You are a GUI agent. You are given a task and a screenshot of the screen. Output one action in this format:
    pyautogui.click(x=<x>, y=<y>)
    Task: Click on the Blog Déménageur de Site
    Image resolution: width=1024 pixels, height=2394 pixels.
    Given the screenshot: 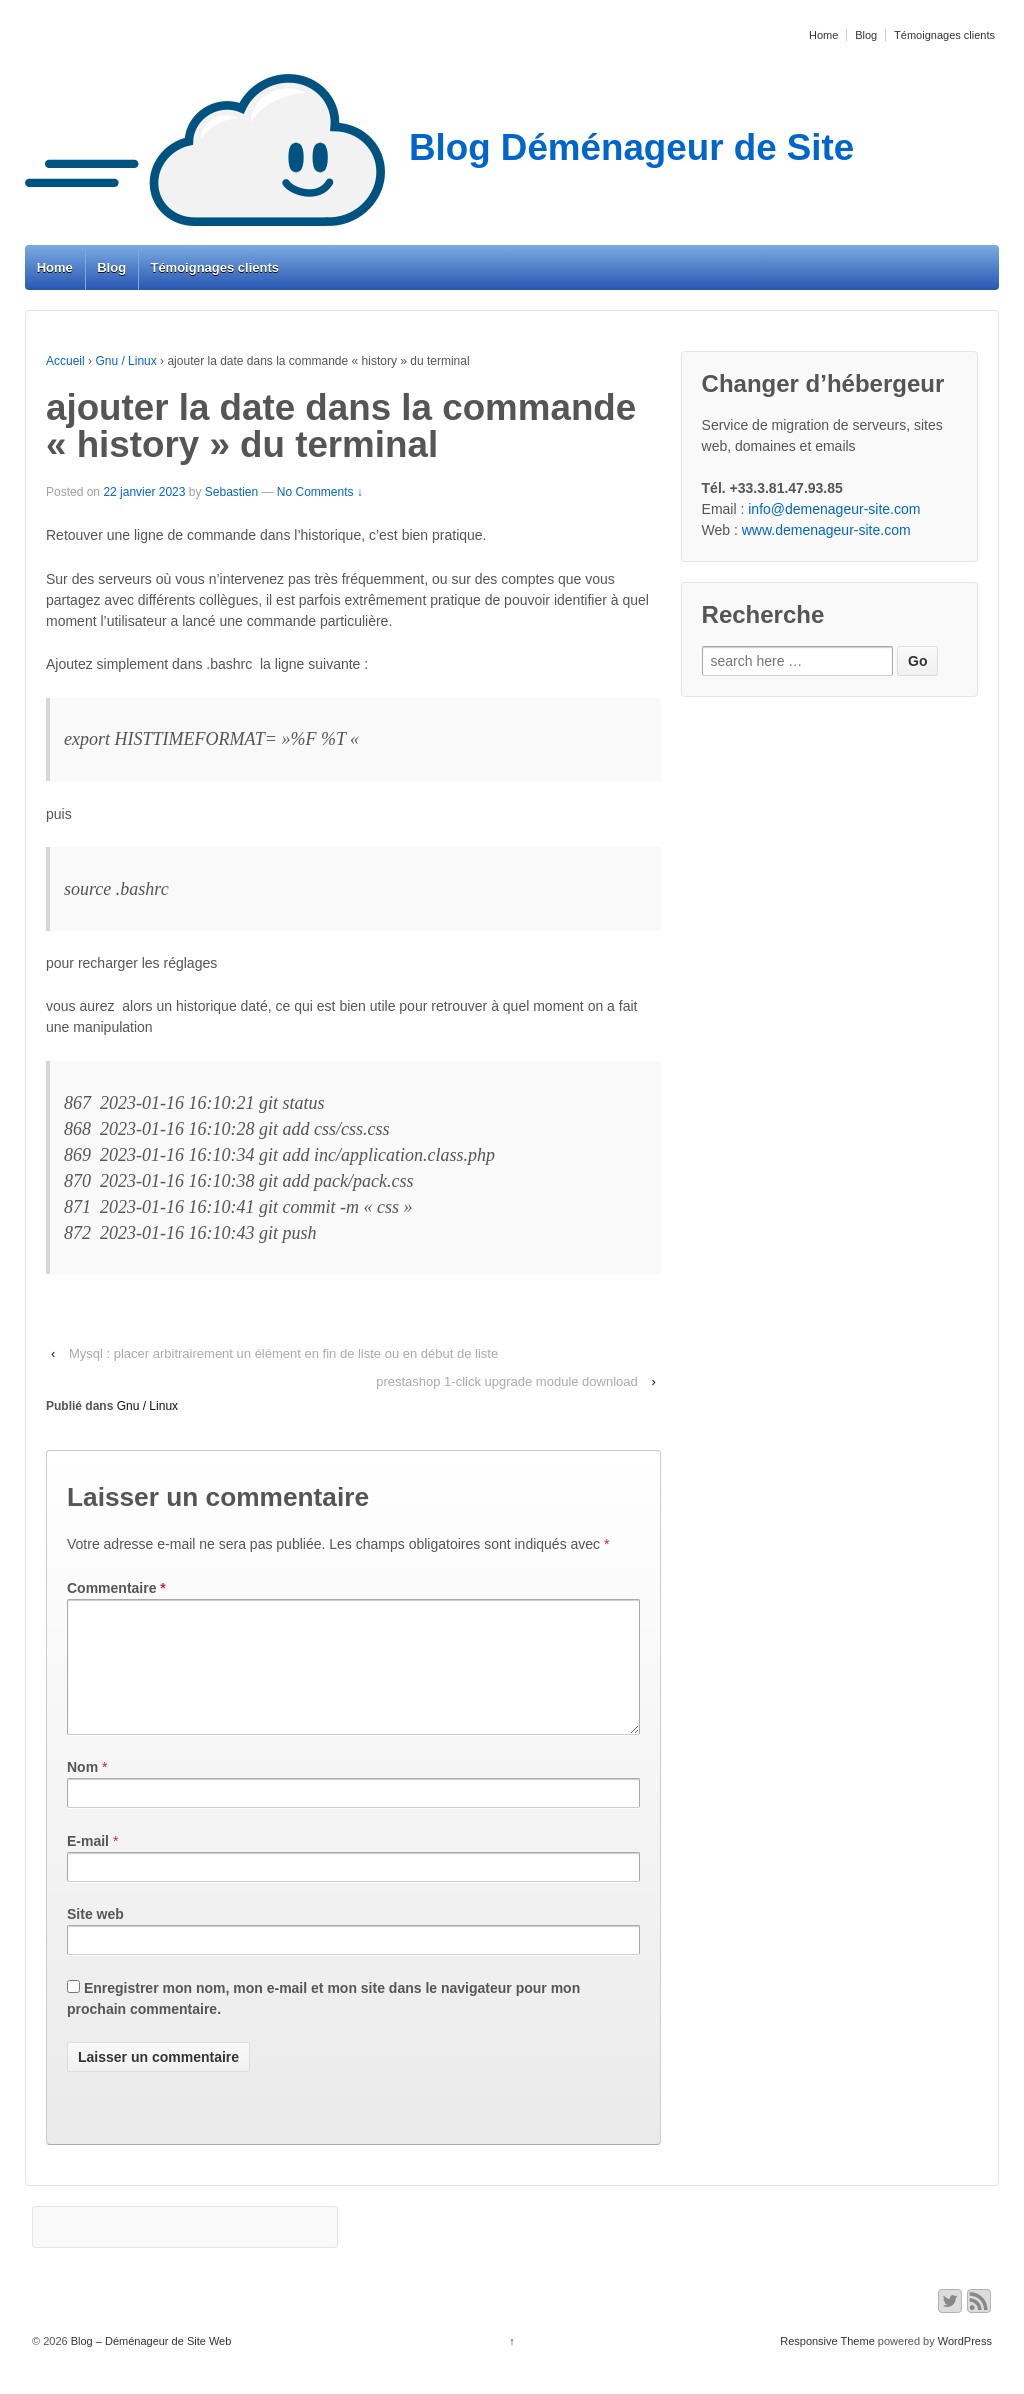 What is the action you would take?
    pyautogui.click(x=439, y=147)
    